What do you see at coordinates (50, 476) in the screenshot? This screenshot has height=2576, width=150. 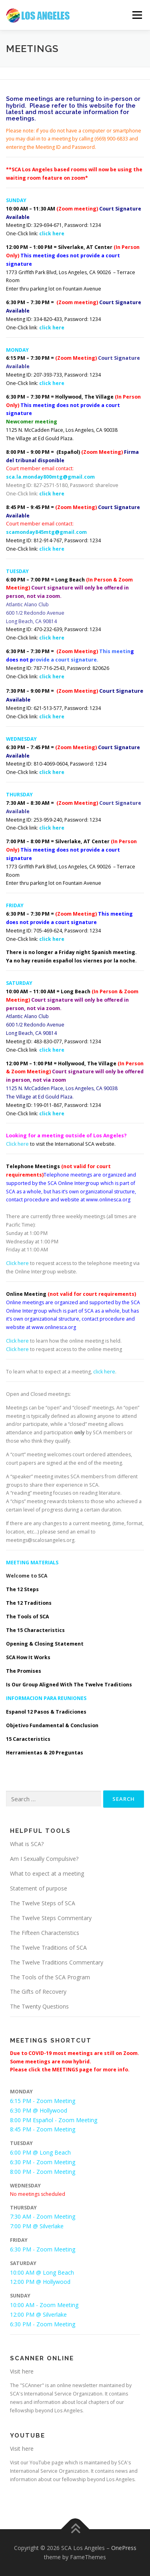 I see `sca.la.monday800mtg@gmail.com` at bounding box center [50, 476].